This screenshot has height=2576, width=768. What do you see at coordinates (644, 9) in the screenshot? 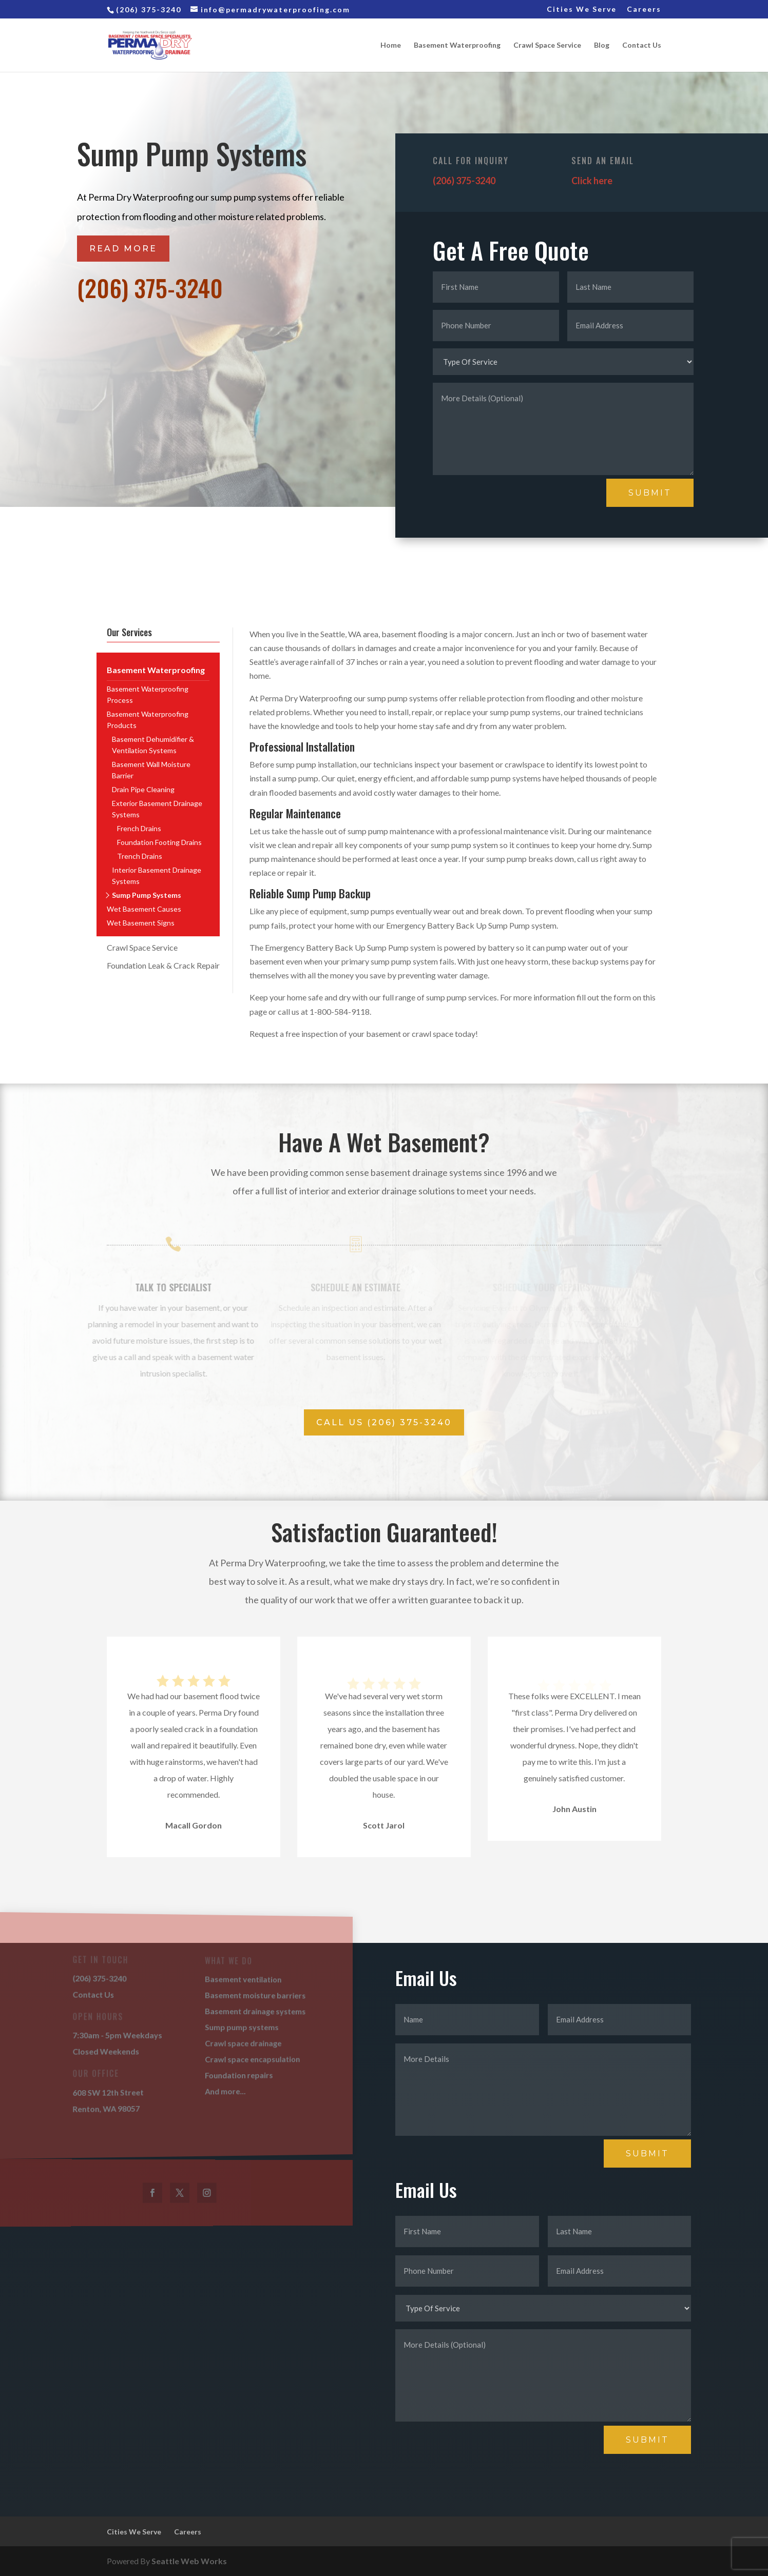
I see `Careers` at bounding box center [644, 9].